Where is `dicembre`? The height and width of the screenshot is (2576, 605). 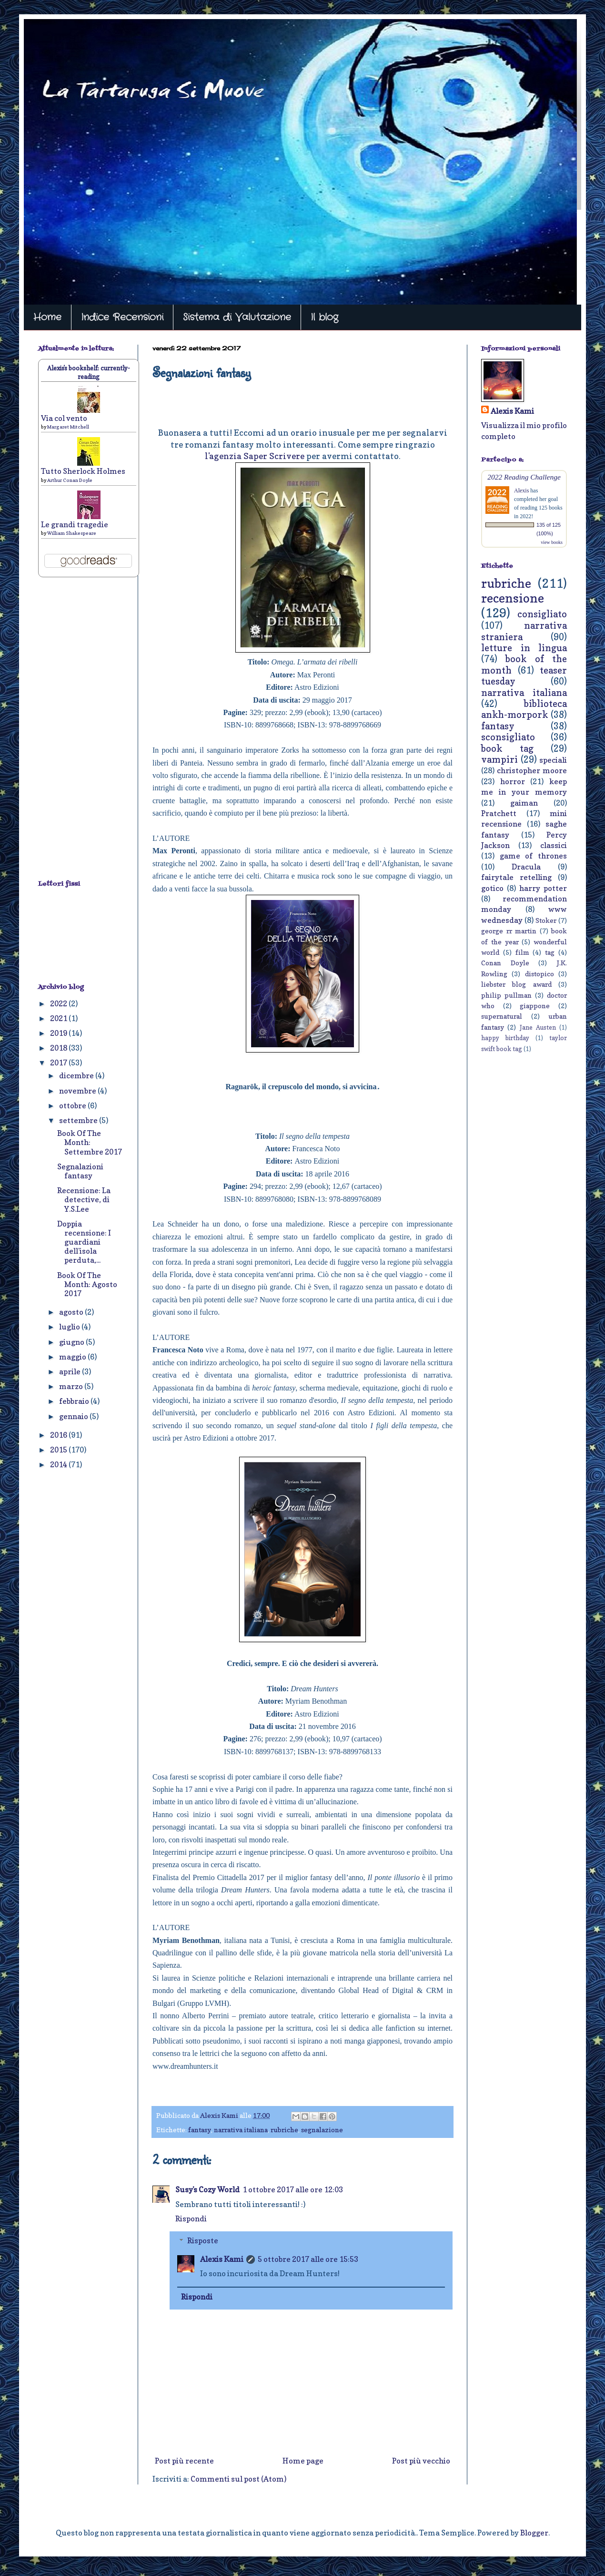
dicembre is located at coordinates (77, 1075).